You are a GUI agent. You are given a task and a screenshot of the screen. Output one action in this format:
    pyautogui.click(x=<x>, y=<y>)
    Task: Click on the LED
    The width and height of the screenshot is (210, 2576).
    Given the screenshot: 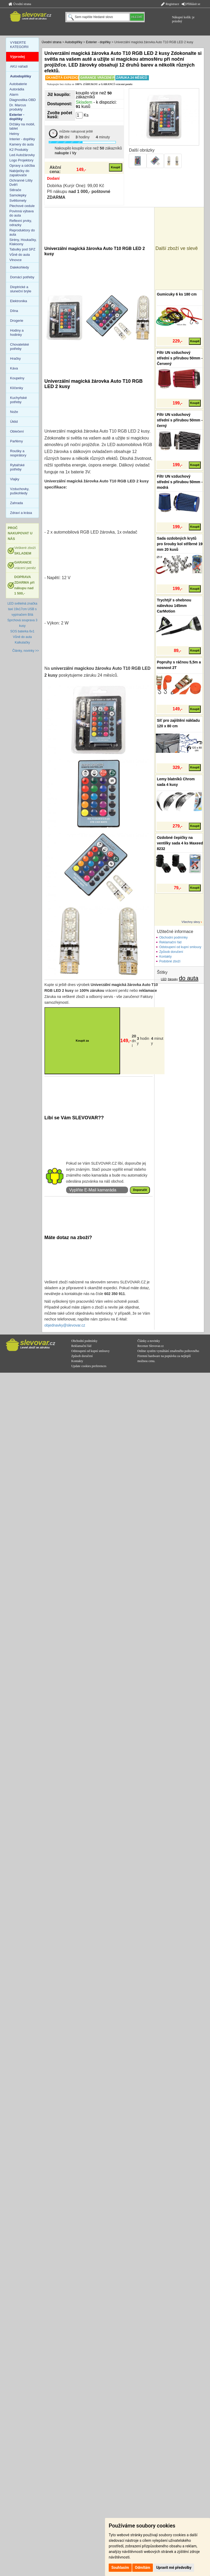 What is the action you would take?
    pyautogui.click(x=163, y=979)
    